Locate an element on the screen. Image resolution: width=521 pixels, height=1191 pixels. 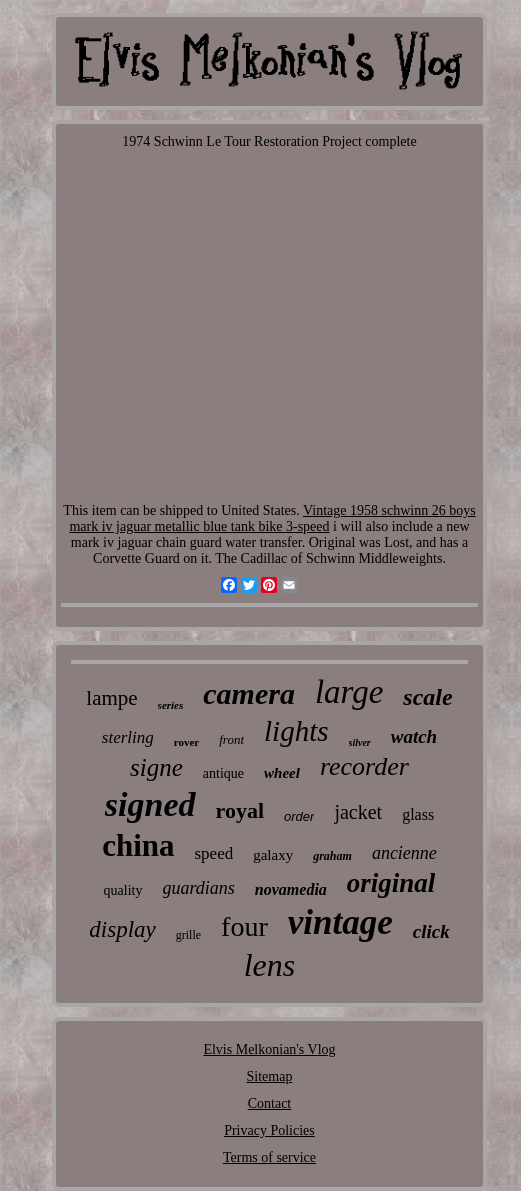
lights is located at coordinates (296, 731).